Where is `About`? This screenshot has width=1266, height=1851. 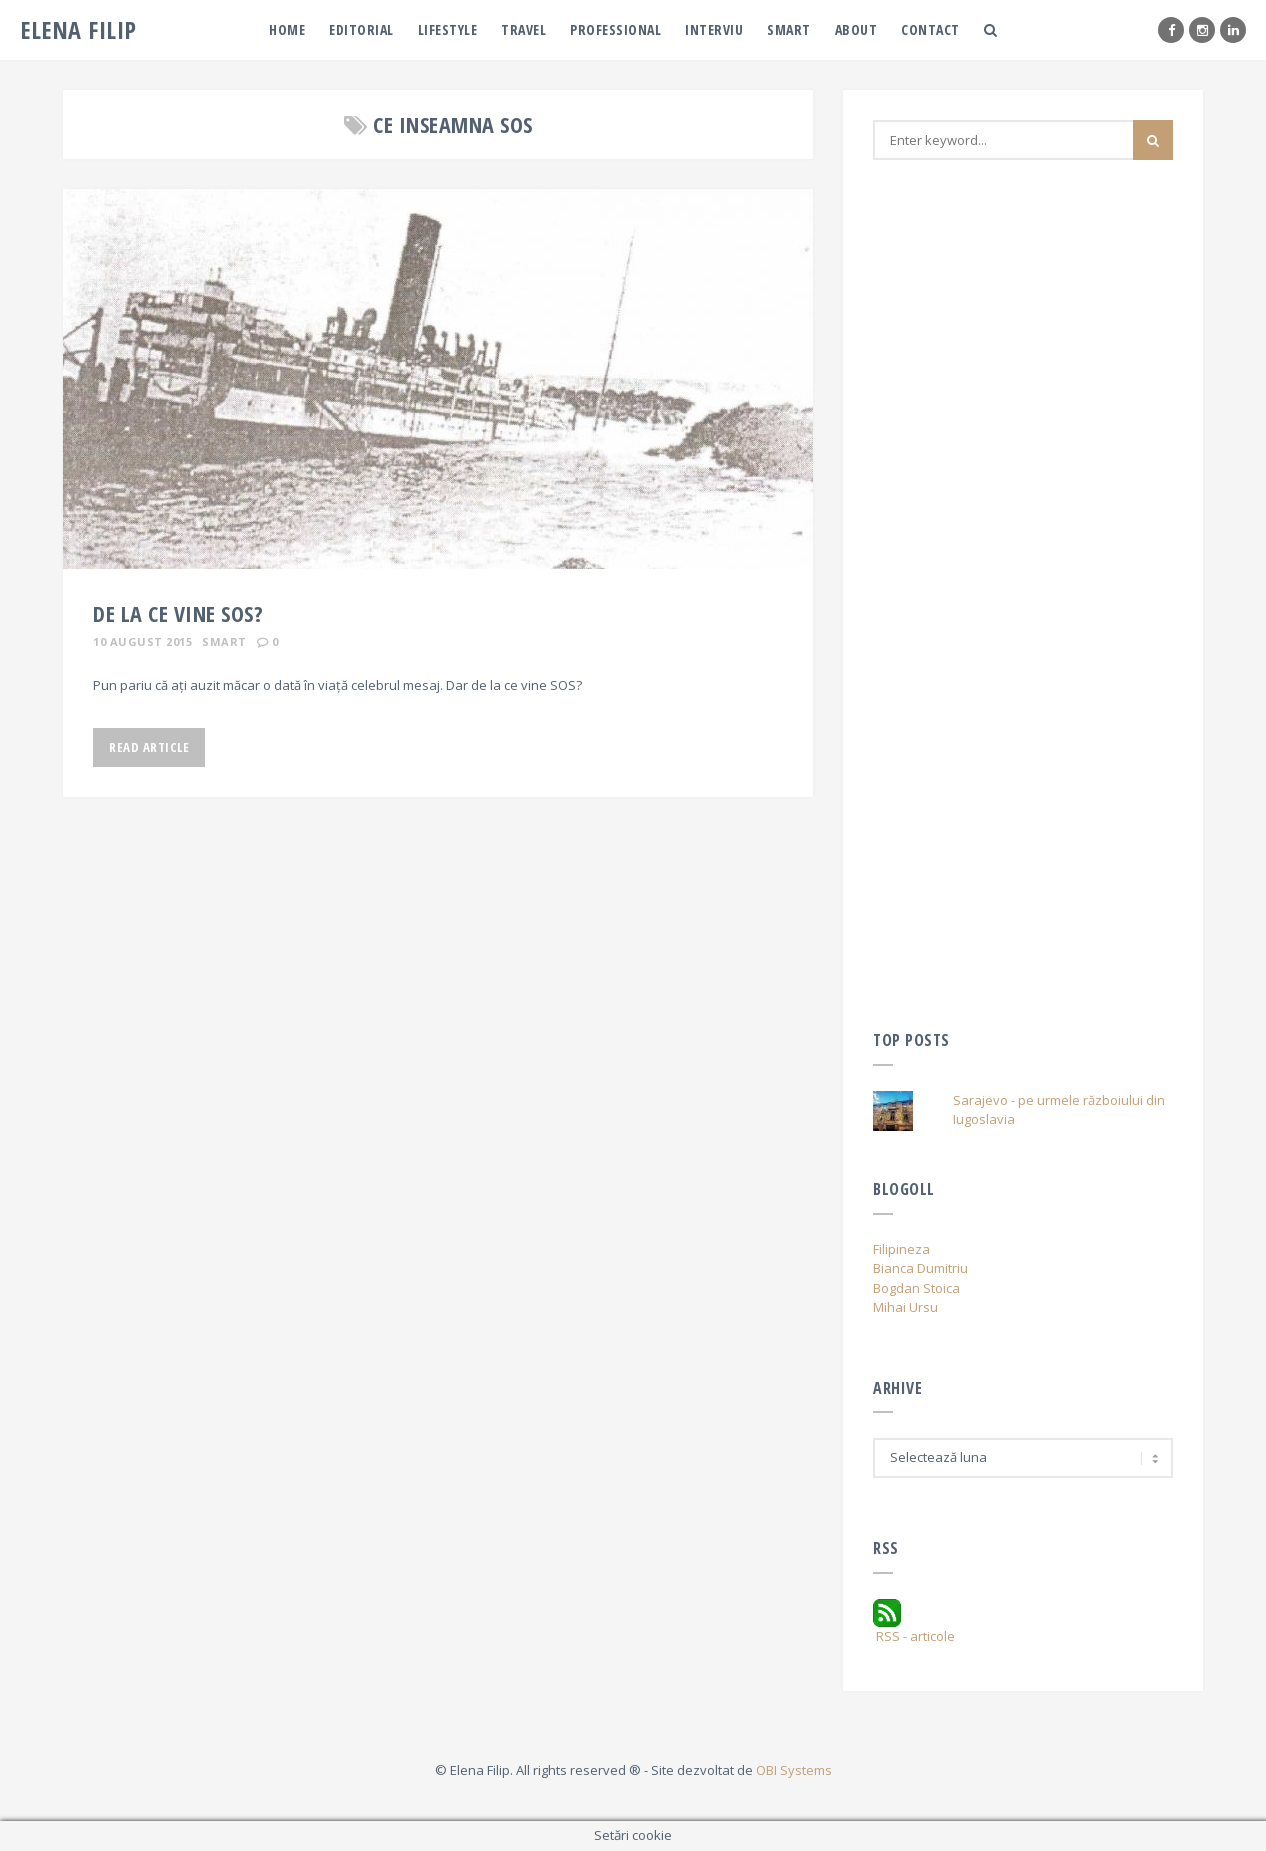 About is located at coordinates (856, 29).